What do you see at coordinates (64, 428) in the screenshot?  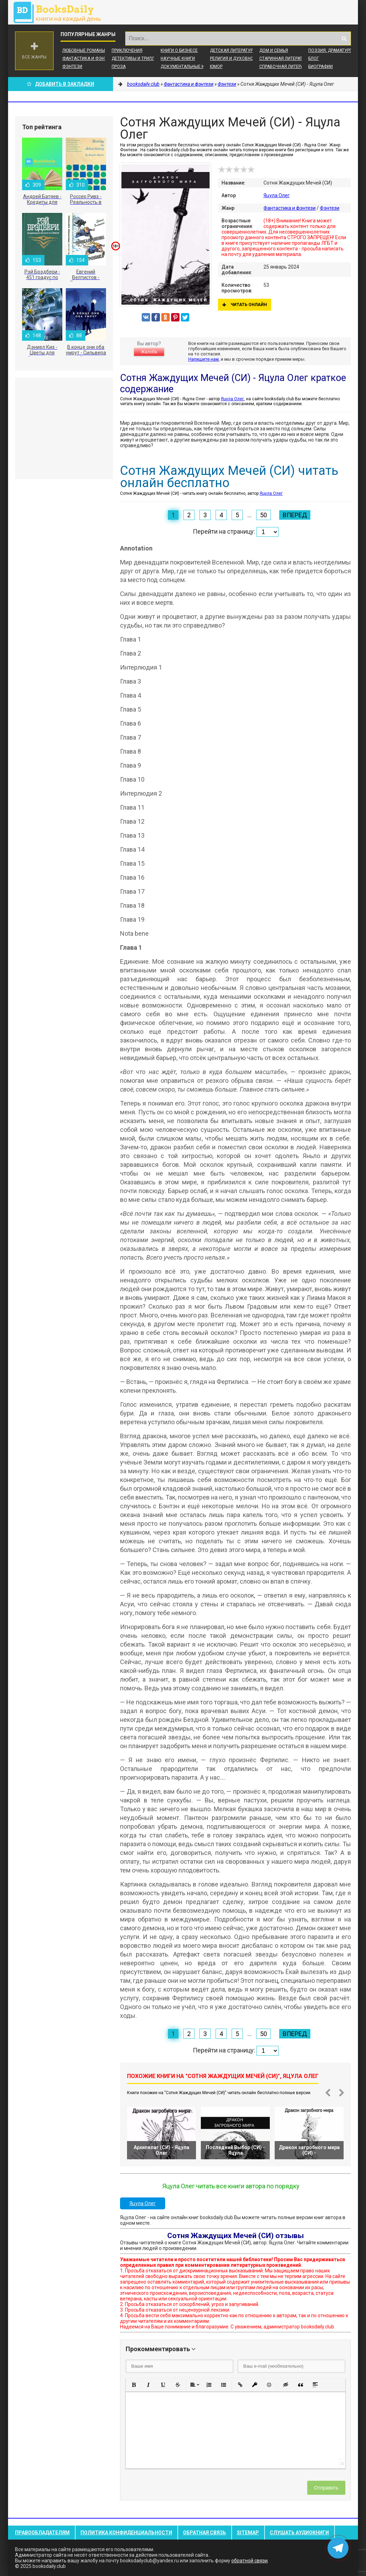 I see `[Advertisement]` at bounding box center [64, 428].